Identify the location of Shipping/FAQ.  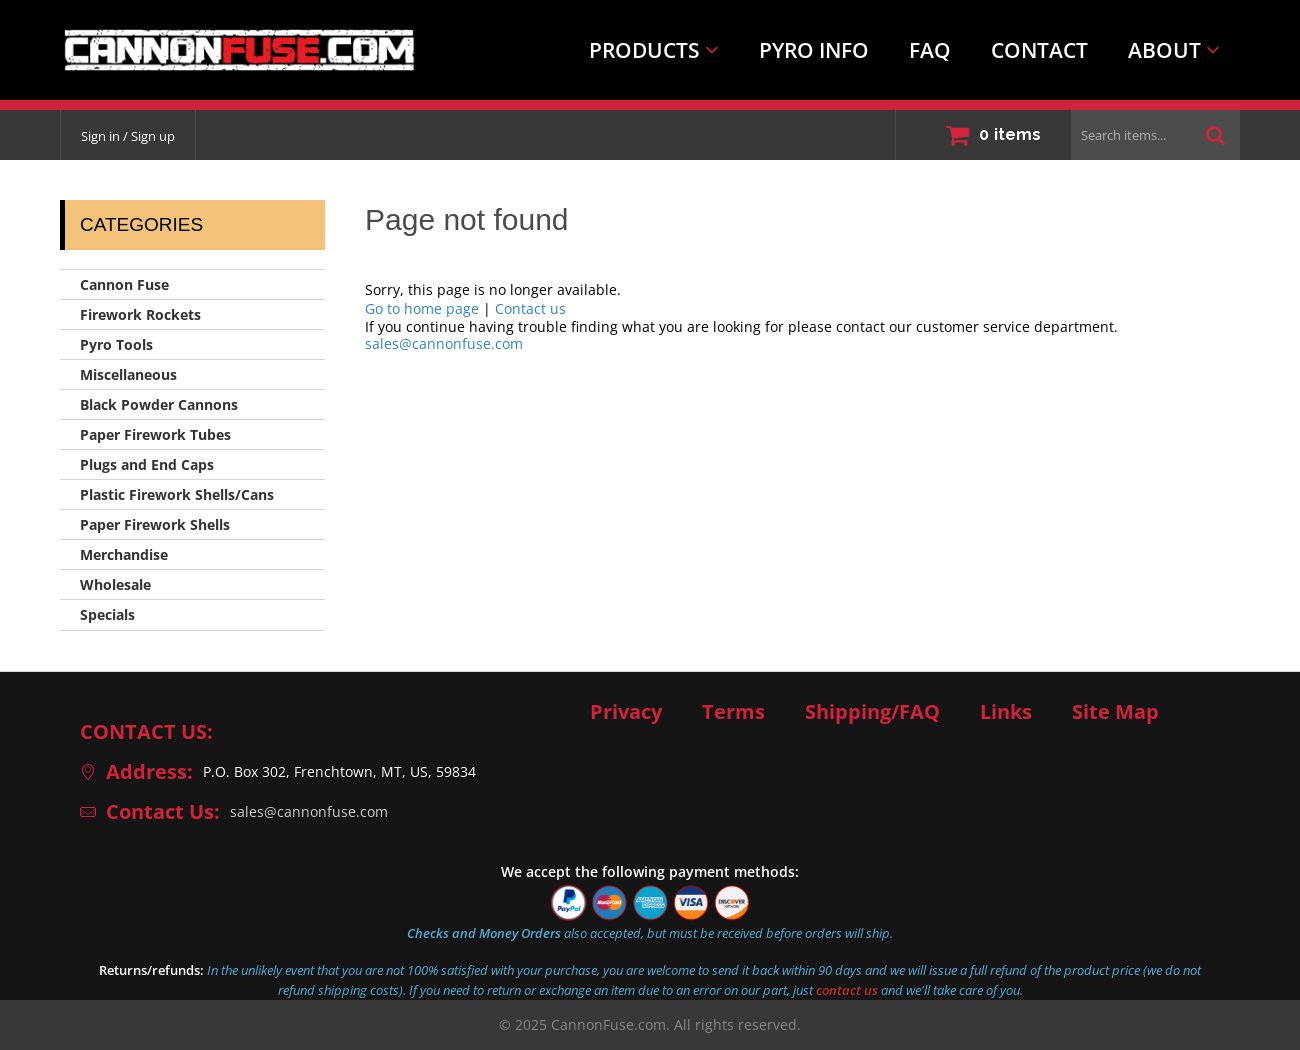
(872, 712).